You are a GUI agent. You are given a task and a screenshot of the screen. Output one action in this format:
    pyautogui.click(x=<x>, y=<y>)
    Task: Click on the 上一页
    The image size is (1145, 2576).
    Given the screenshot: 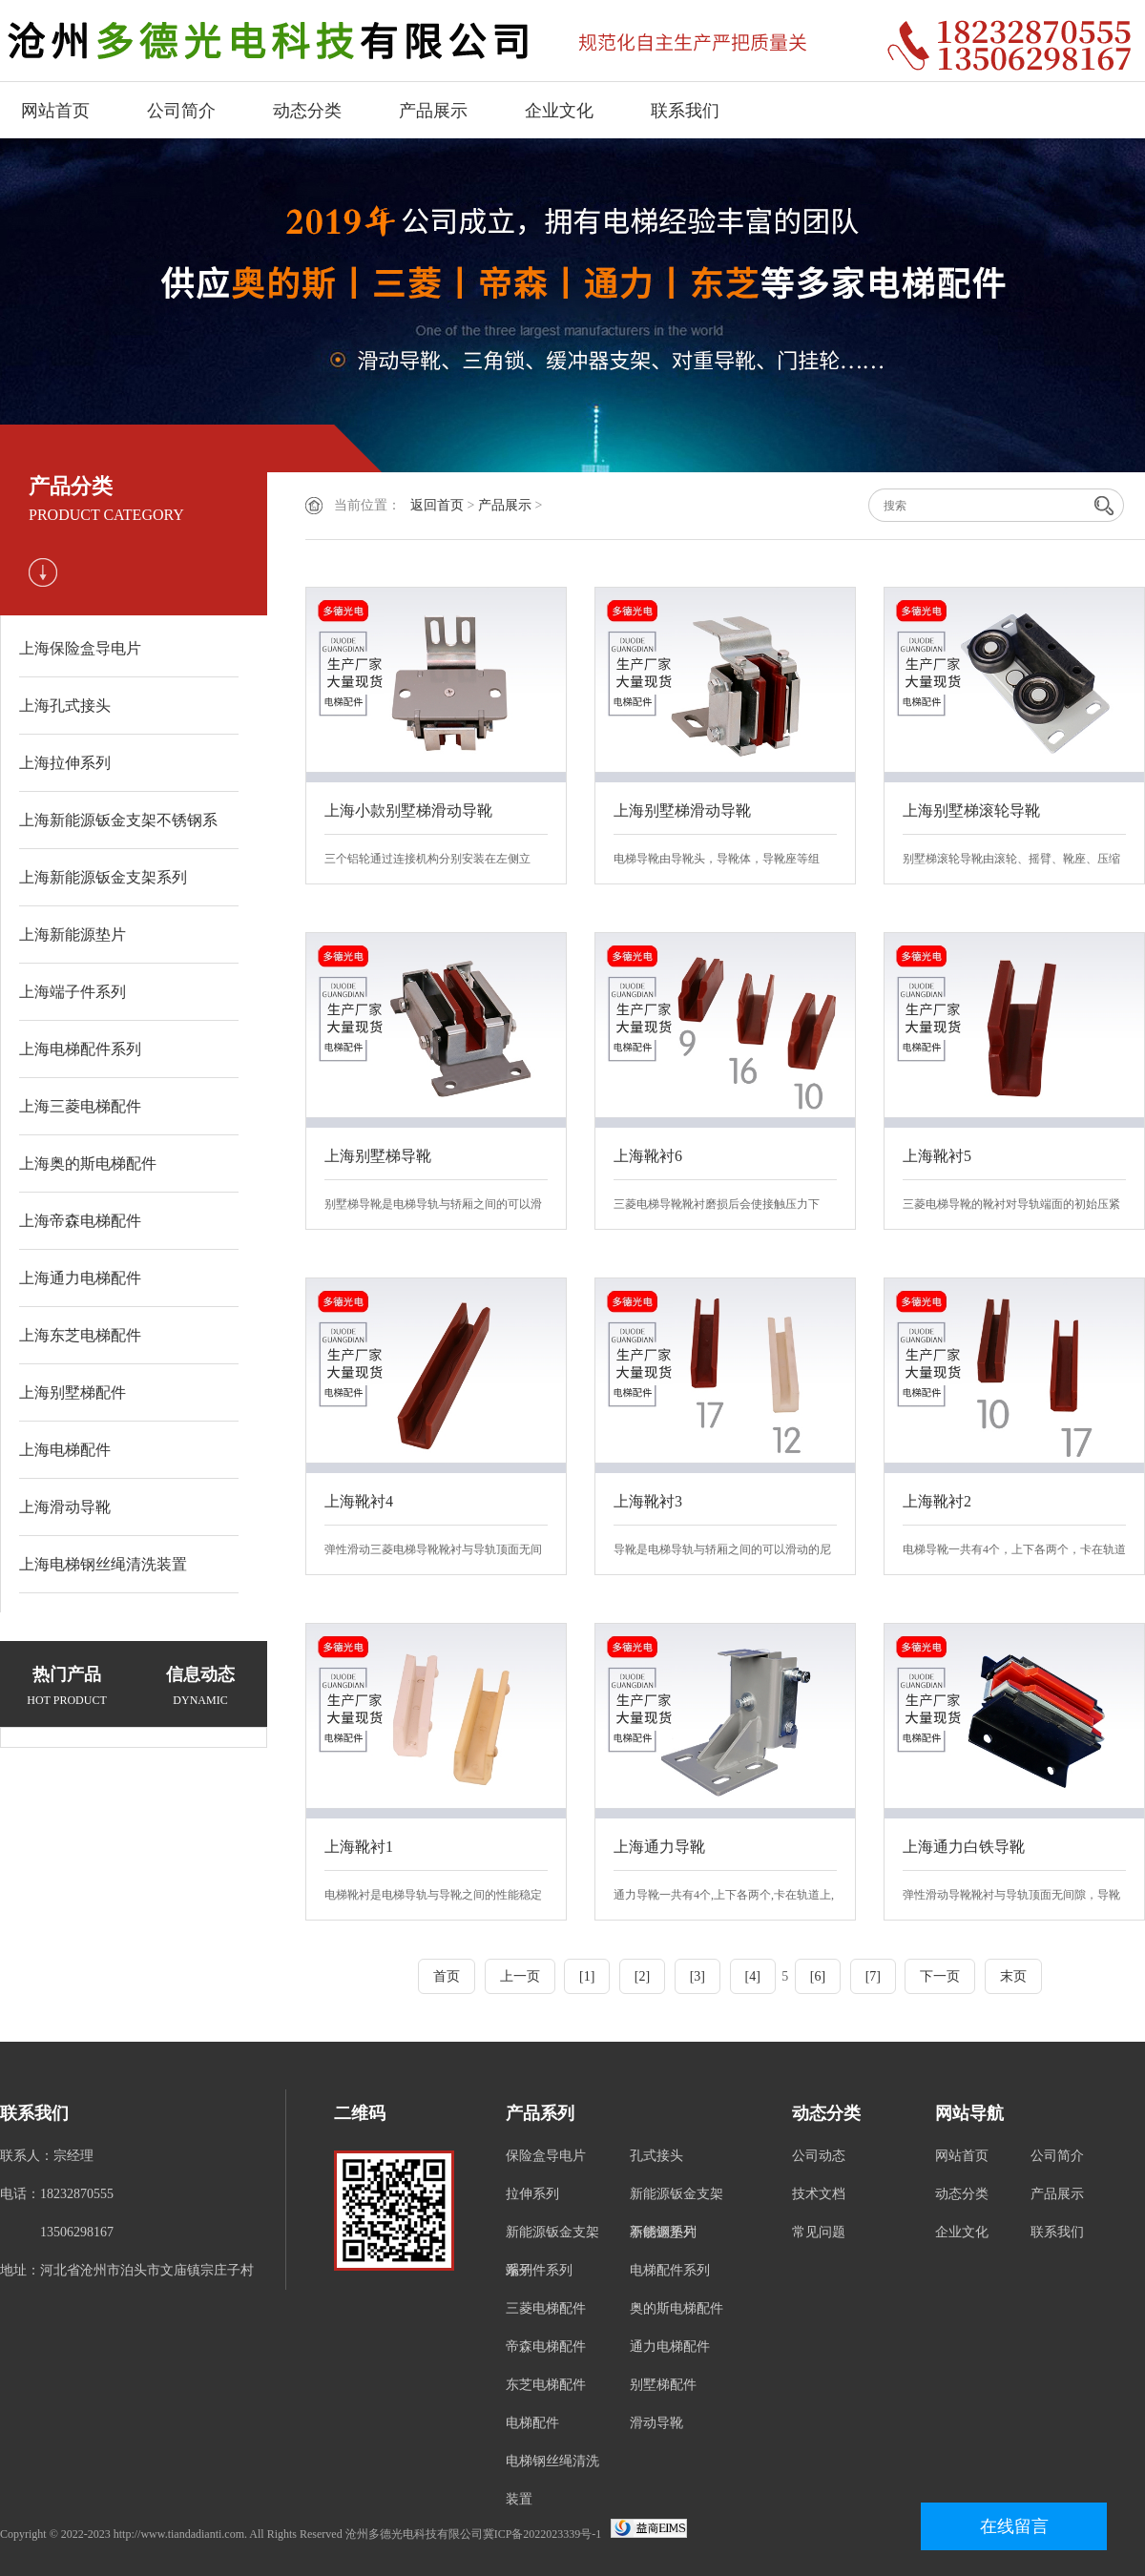 What is the action you would take?
    pyautogui.click(x=520, y=1976)
    